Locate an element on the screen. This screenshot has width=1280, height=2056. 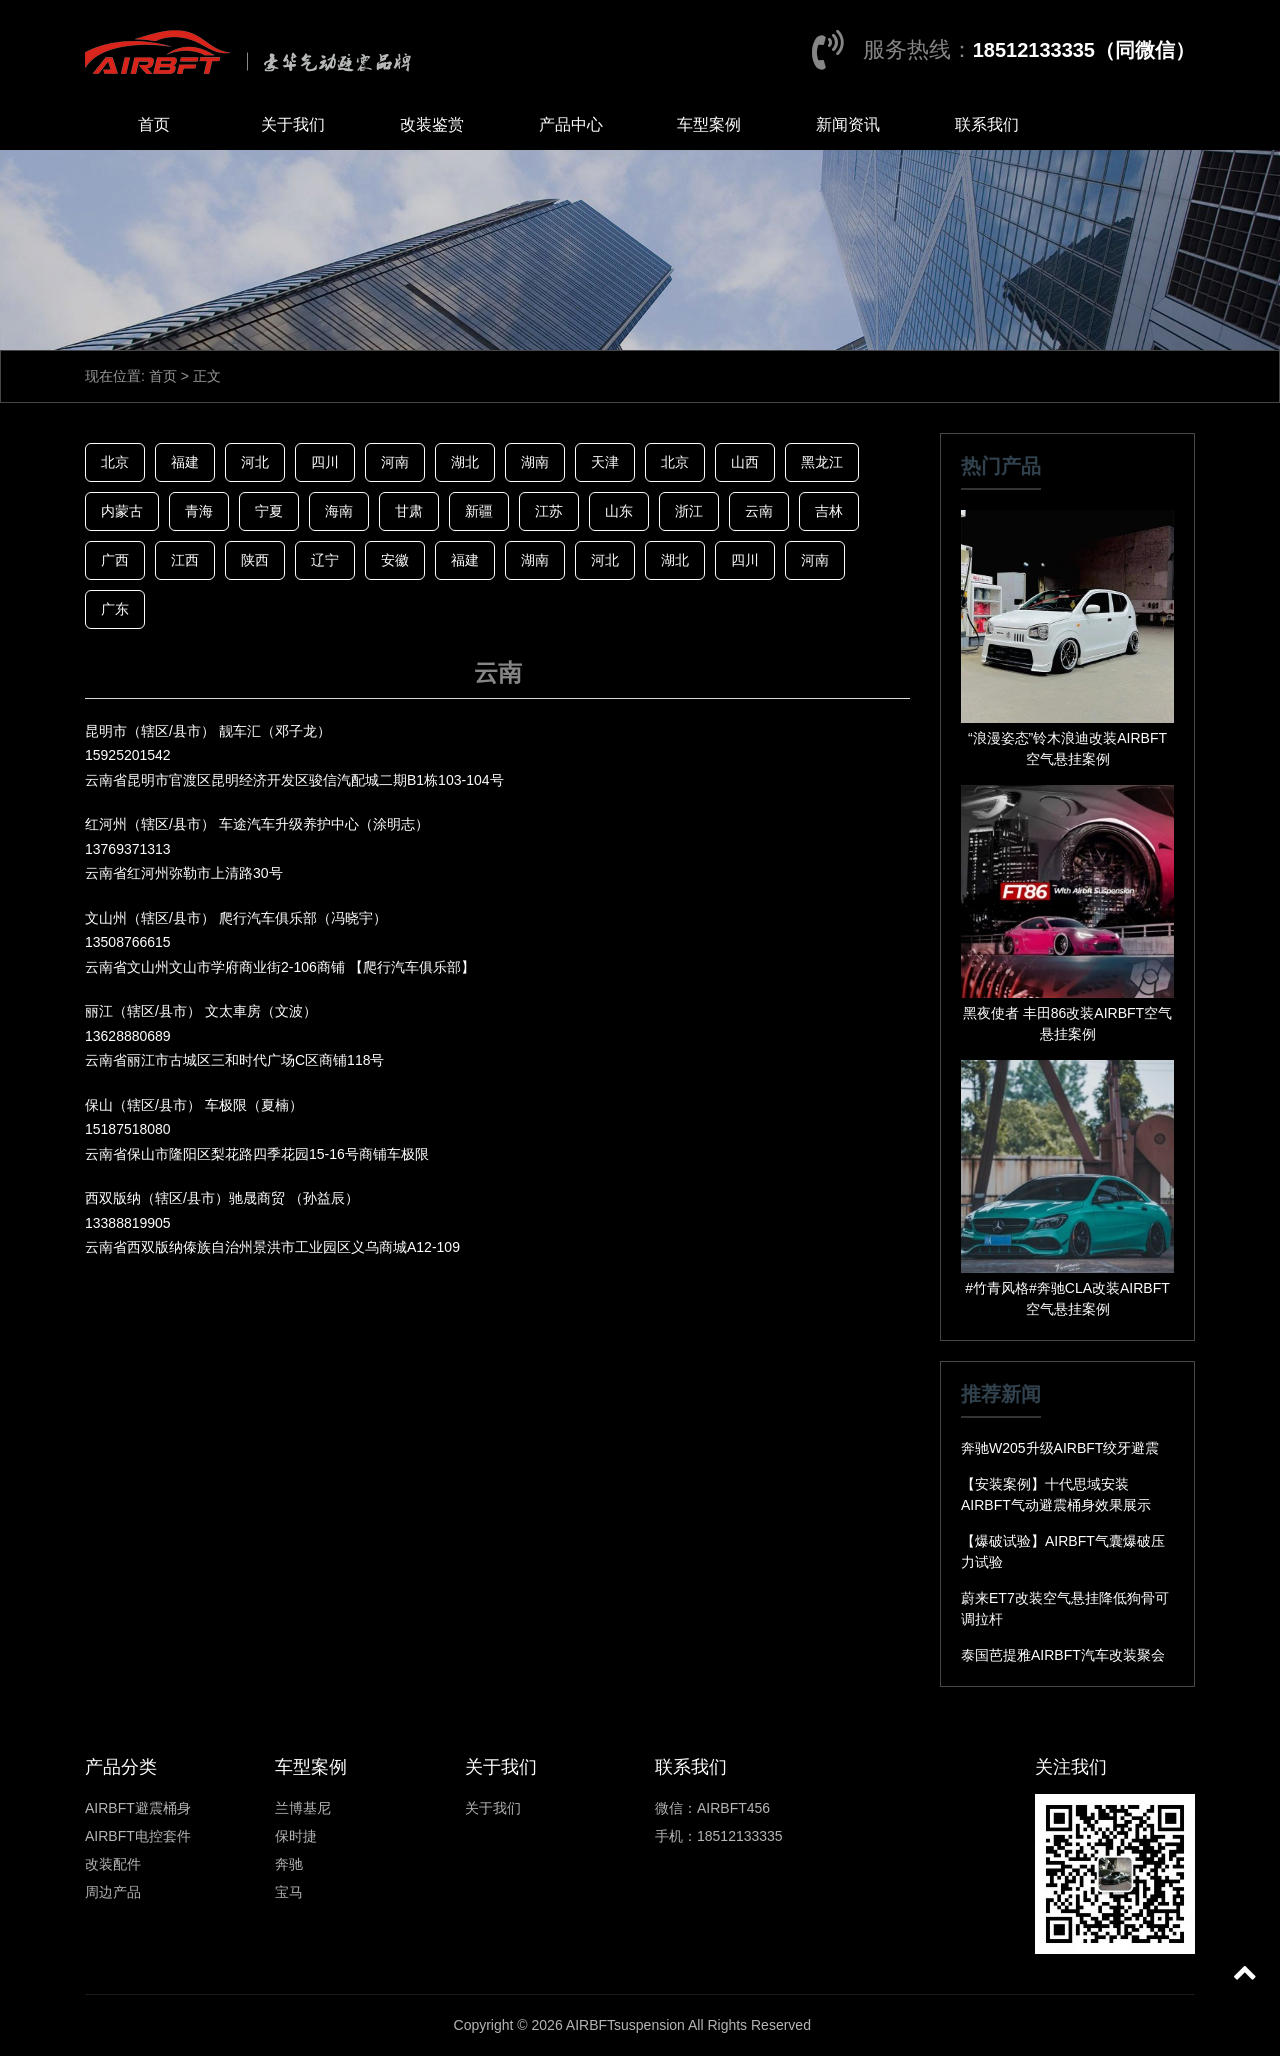
四川 is located at coordinates (325, 462).